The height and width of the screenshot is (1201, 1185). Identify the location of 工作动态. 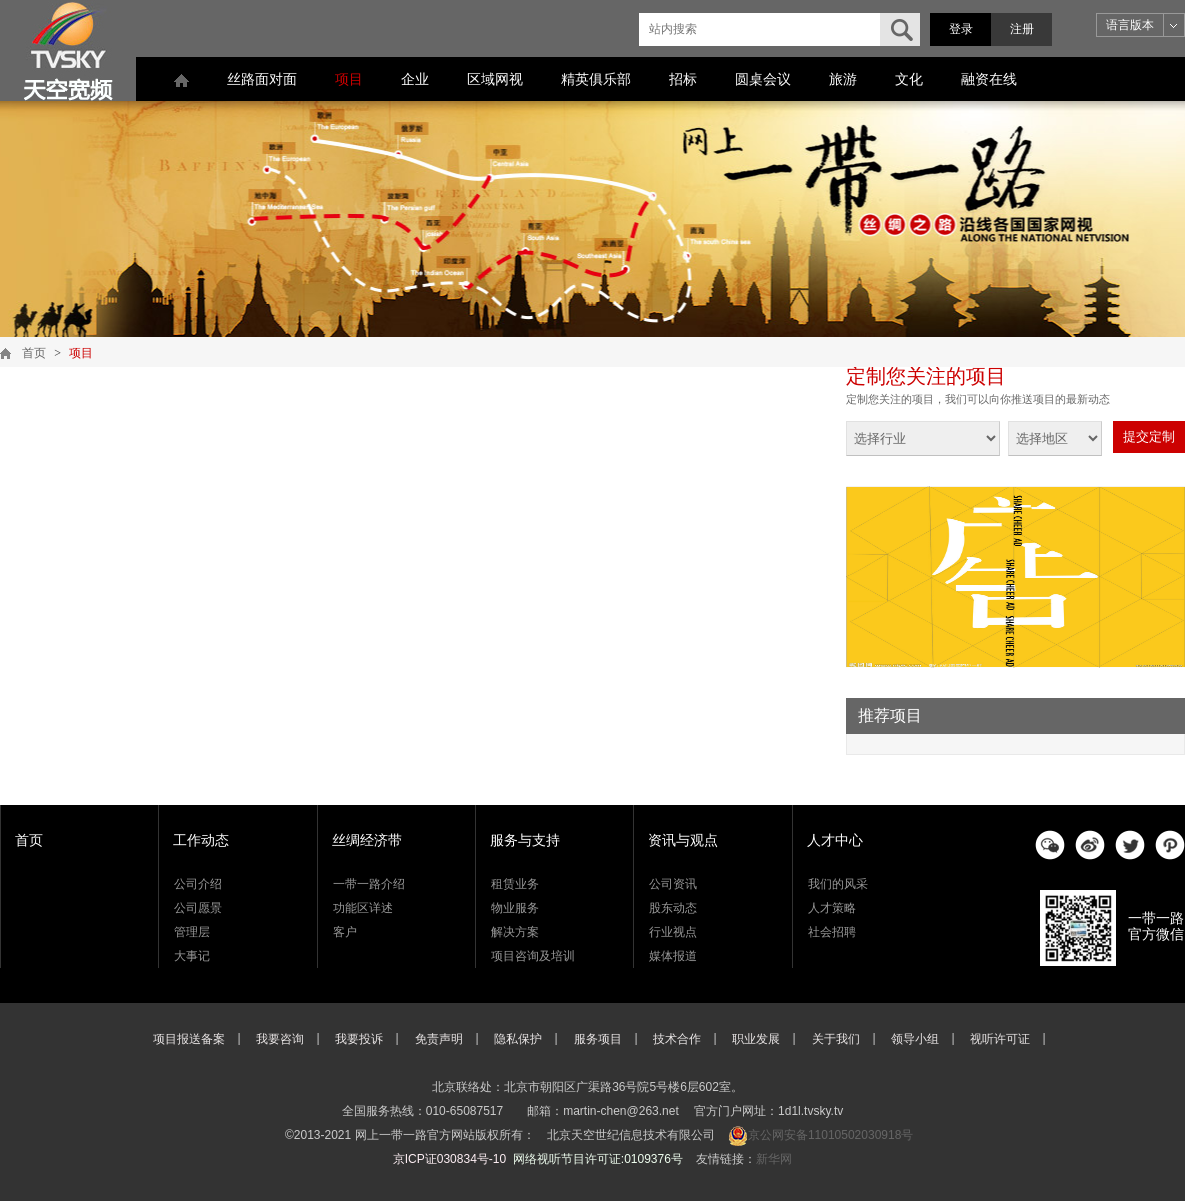
(201, 840).